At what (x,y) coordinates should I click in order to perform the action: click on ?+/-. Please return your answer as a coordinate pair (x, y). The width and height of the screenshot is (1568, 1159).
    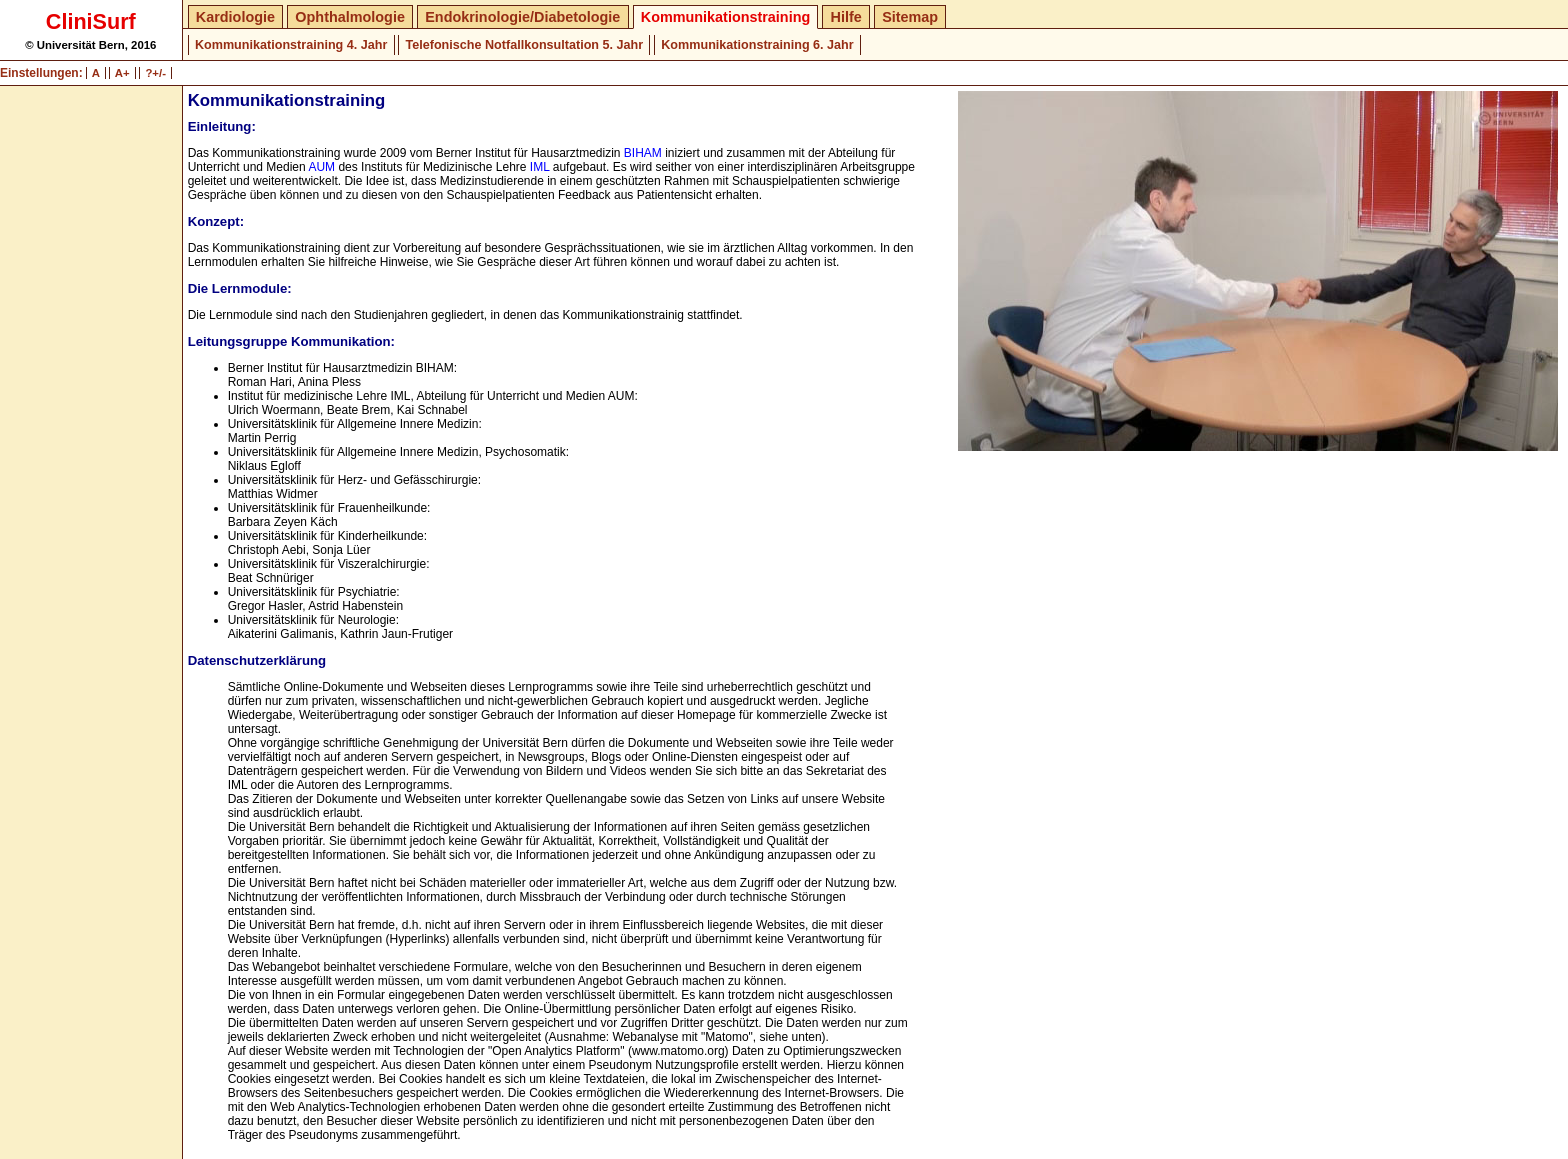
    Looking at the image, I should click on (155, 73).